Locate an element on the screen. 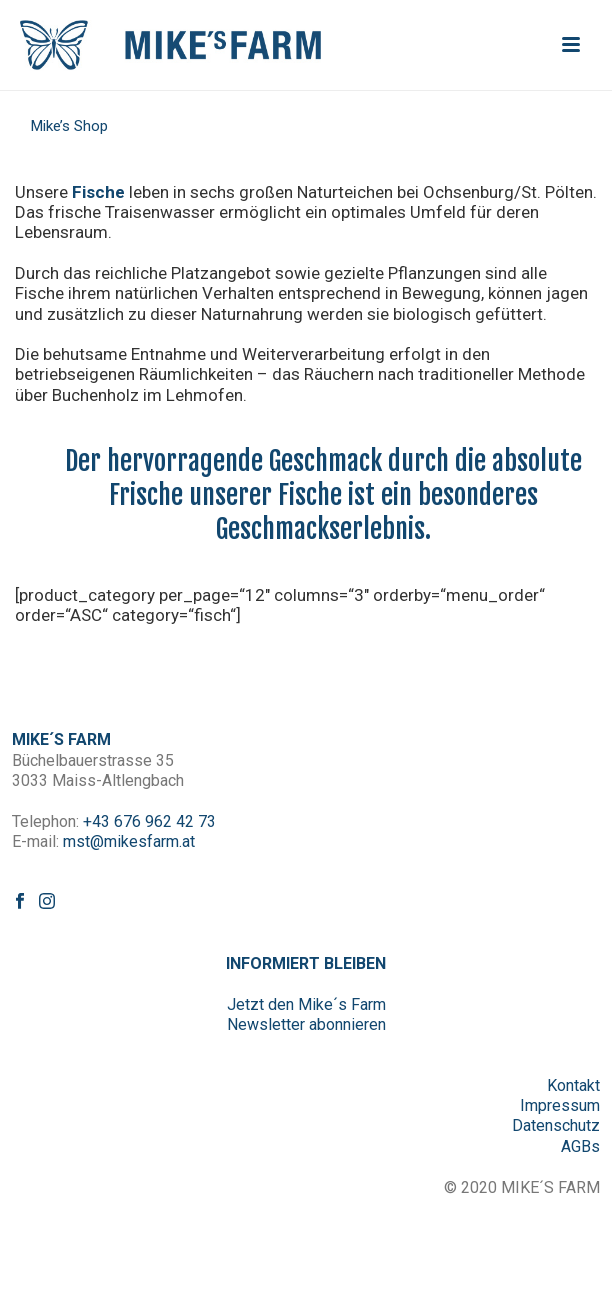 Image resolution: width=612 pixels, height=1298 pixels. mst@mikesfarm.at is located at coordinates (129, 841).